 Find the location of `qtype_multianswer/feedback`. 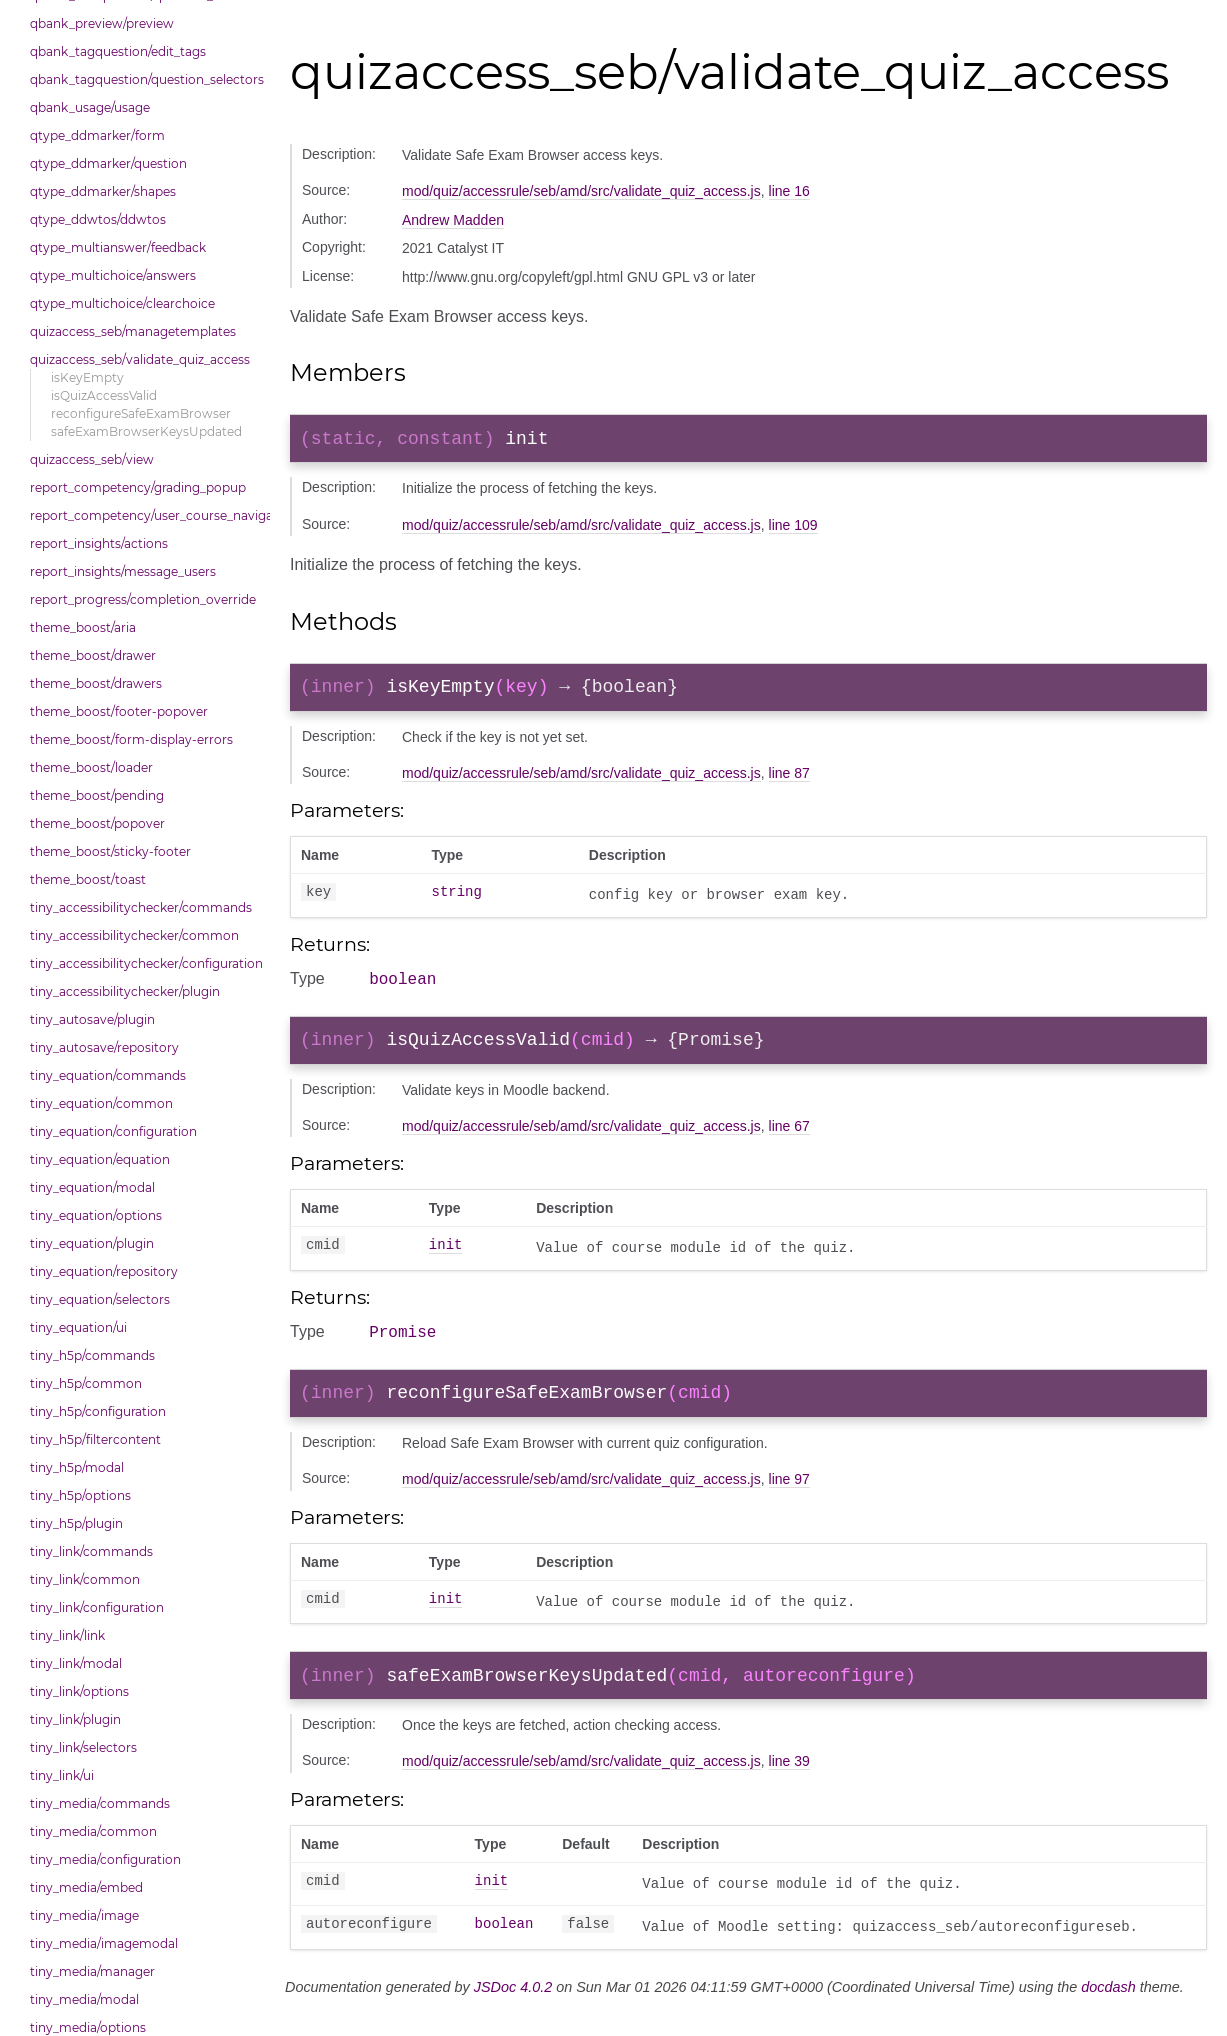

qtype_multianswer/feedback is located at coordinates (118, 247).